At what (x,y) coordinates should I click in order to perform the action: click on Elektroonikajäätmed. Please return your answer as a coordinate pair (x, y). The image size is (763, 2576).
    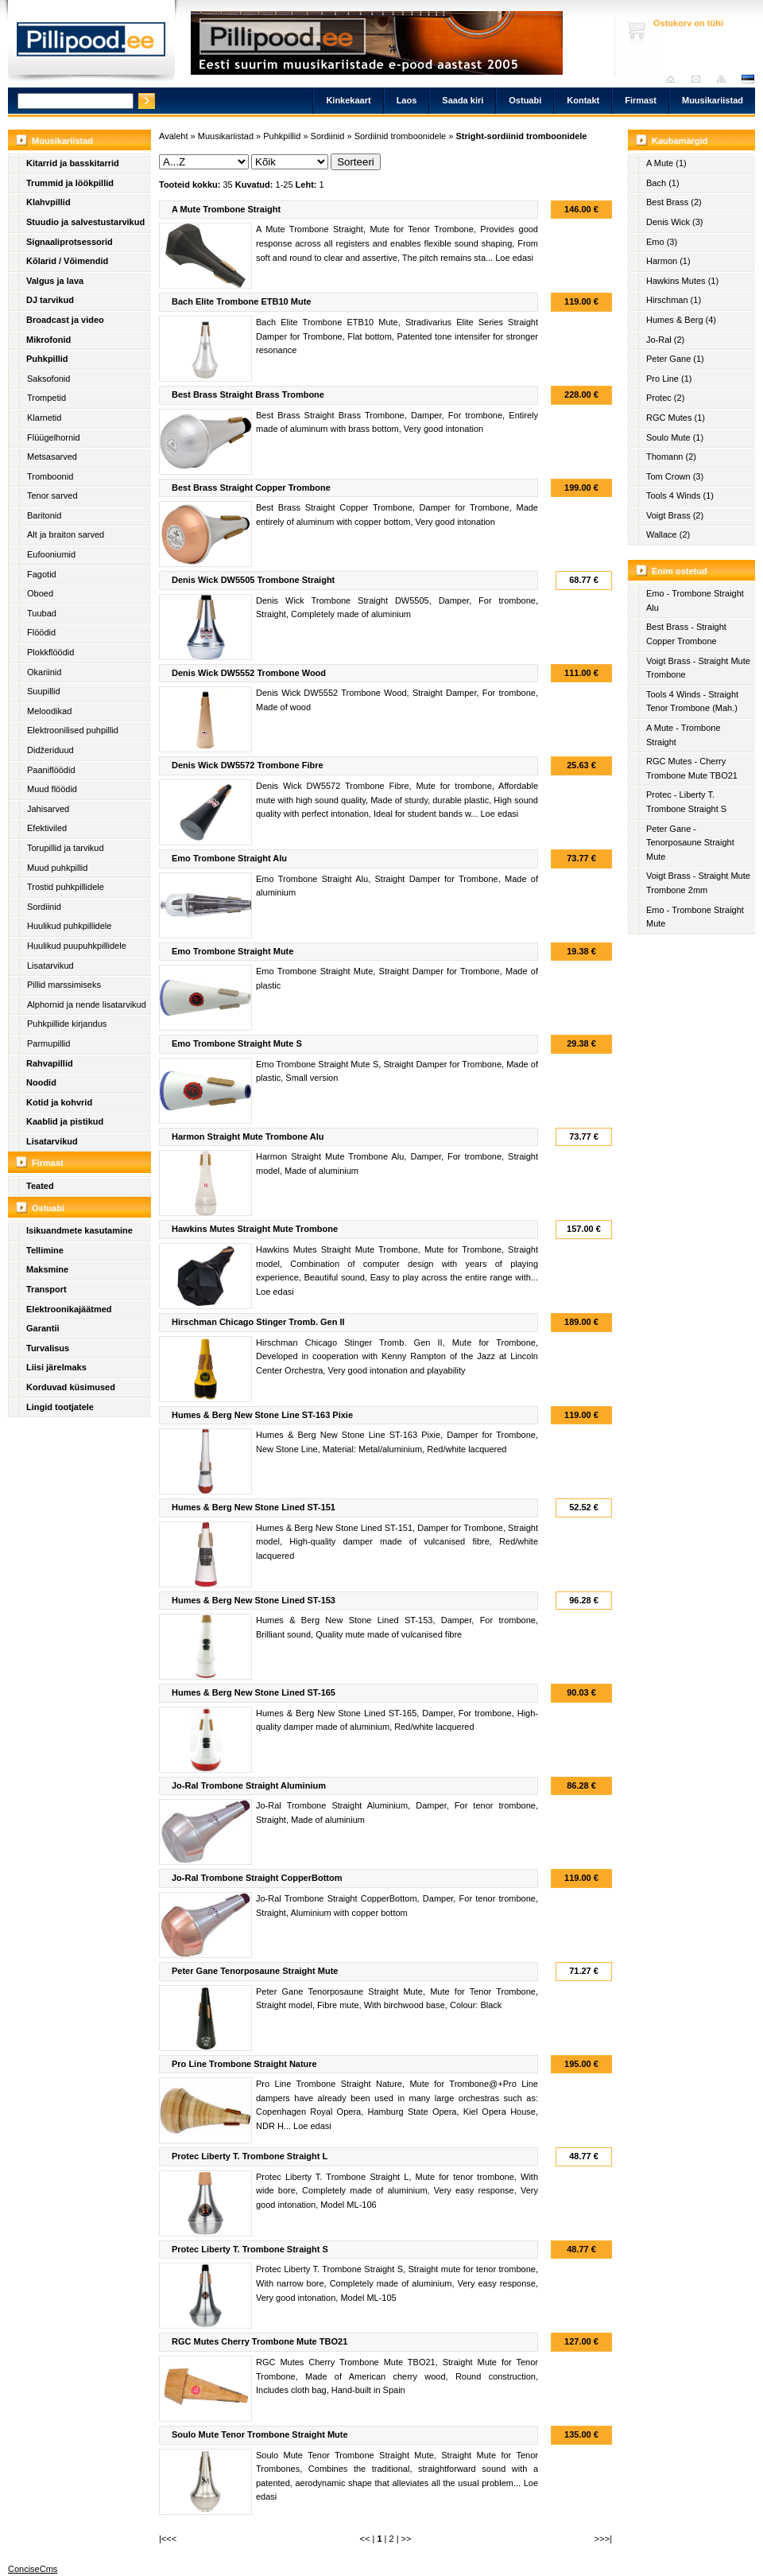
    Looking at the image, I should click on (69, 1309).